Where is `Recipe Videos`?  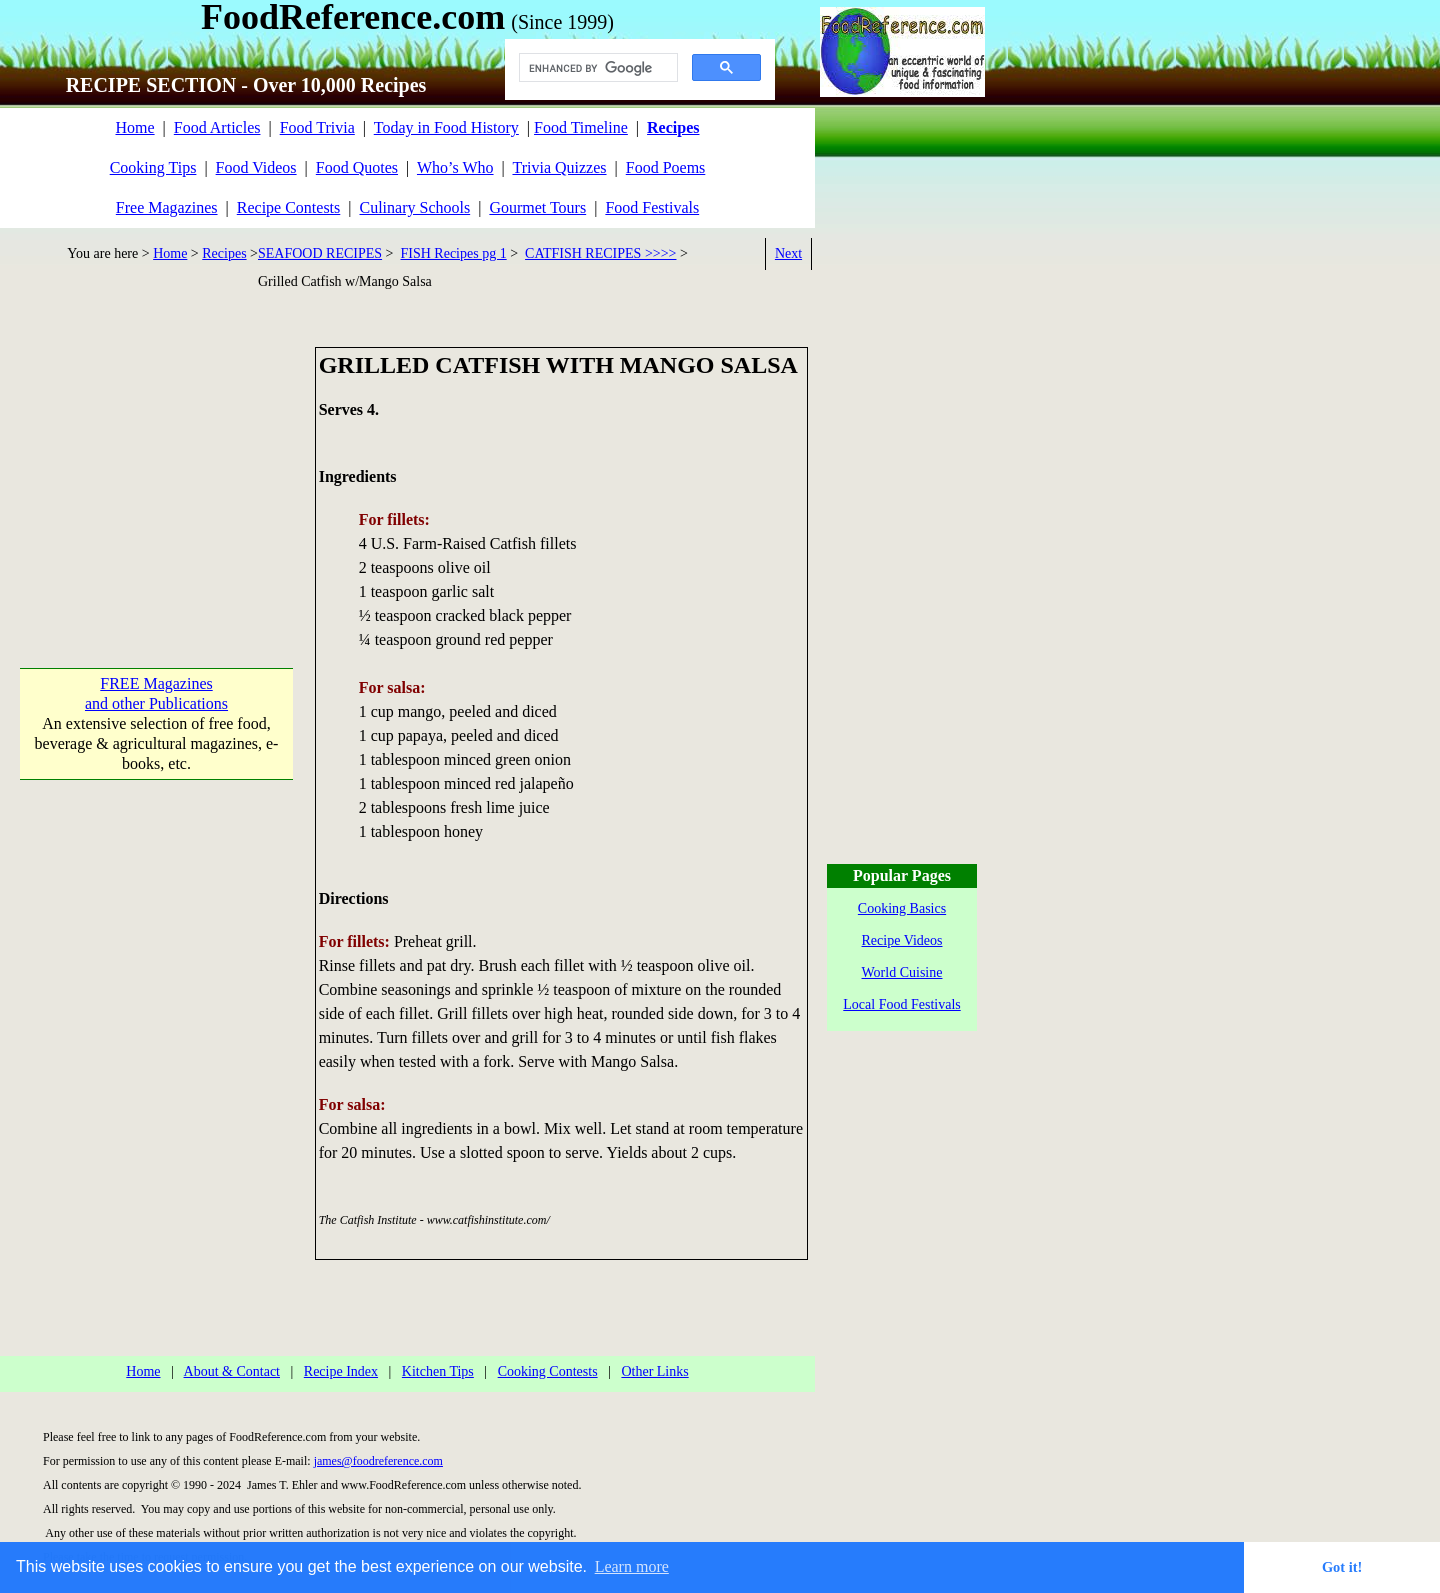
Recipe Videos is located at coordinates (902, 940).